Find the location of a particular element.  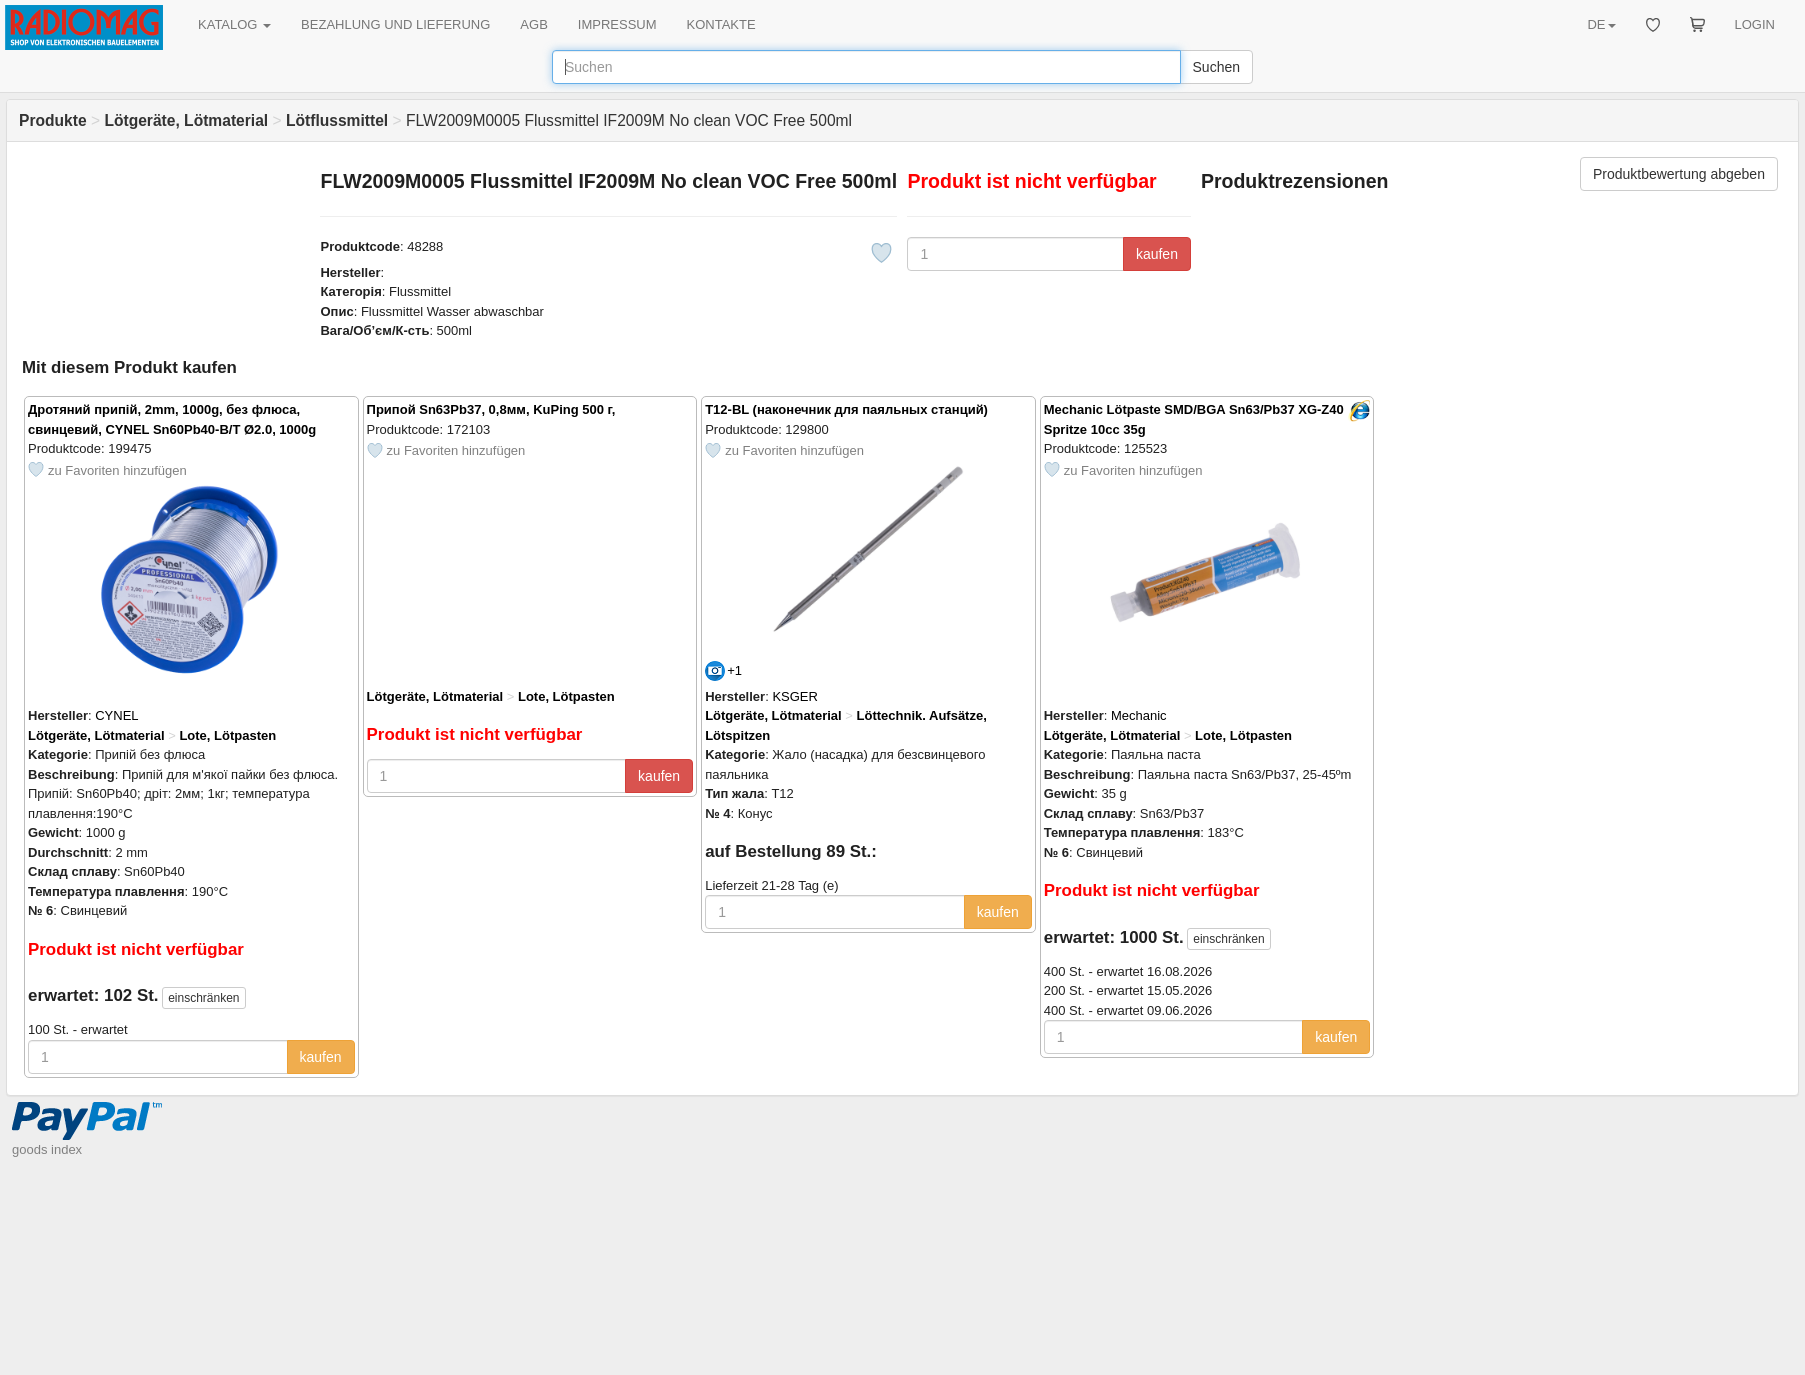

KSGER is located at coordinates (795, 696).